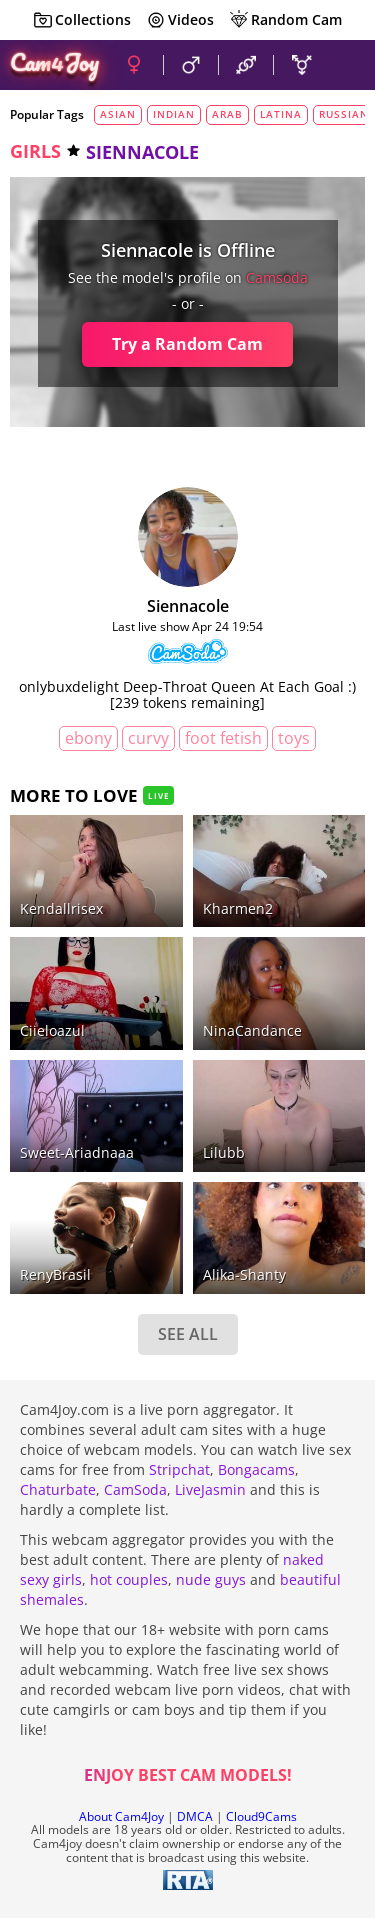 The height and width of the screenshot is (1918, 375). What do you see at coordinates (180, 20) in the screenshot?
I see `Videos` at bounding box center [180, 20].